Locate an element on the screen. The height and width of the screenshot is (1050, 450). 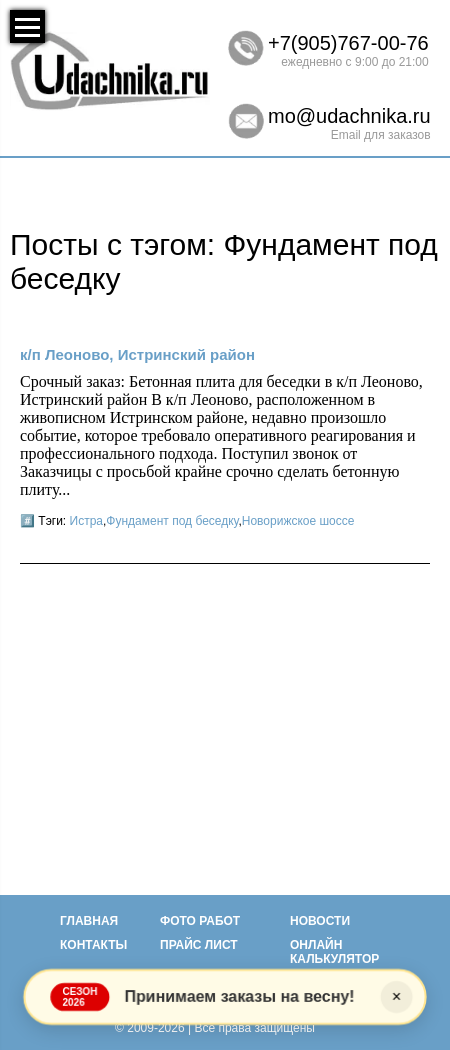
Контакты is located at coordinates (93, 945).